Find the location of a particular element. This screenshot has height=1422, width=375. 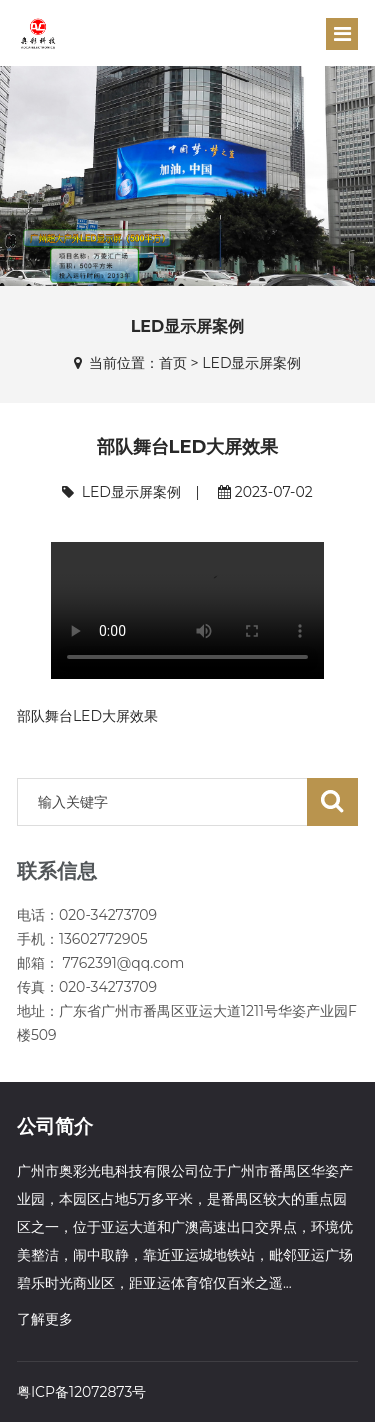

了解更多 is located at coordinates (45, 1319).